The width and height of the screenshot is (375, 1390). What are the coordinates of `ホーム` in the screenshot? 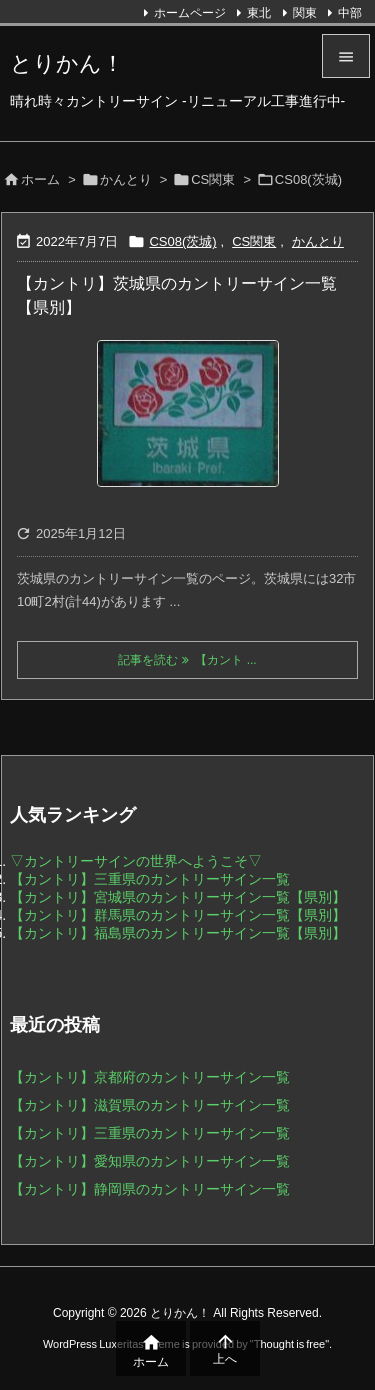 It's located at (40, 179).